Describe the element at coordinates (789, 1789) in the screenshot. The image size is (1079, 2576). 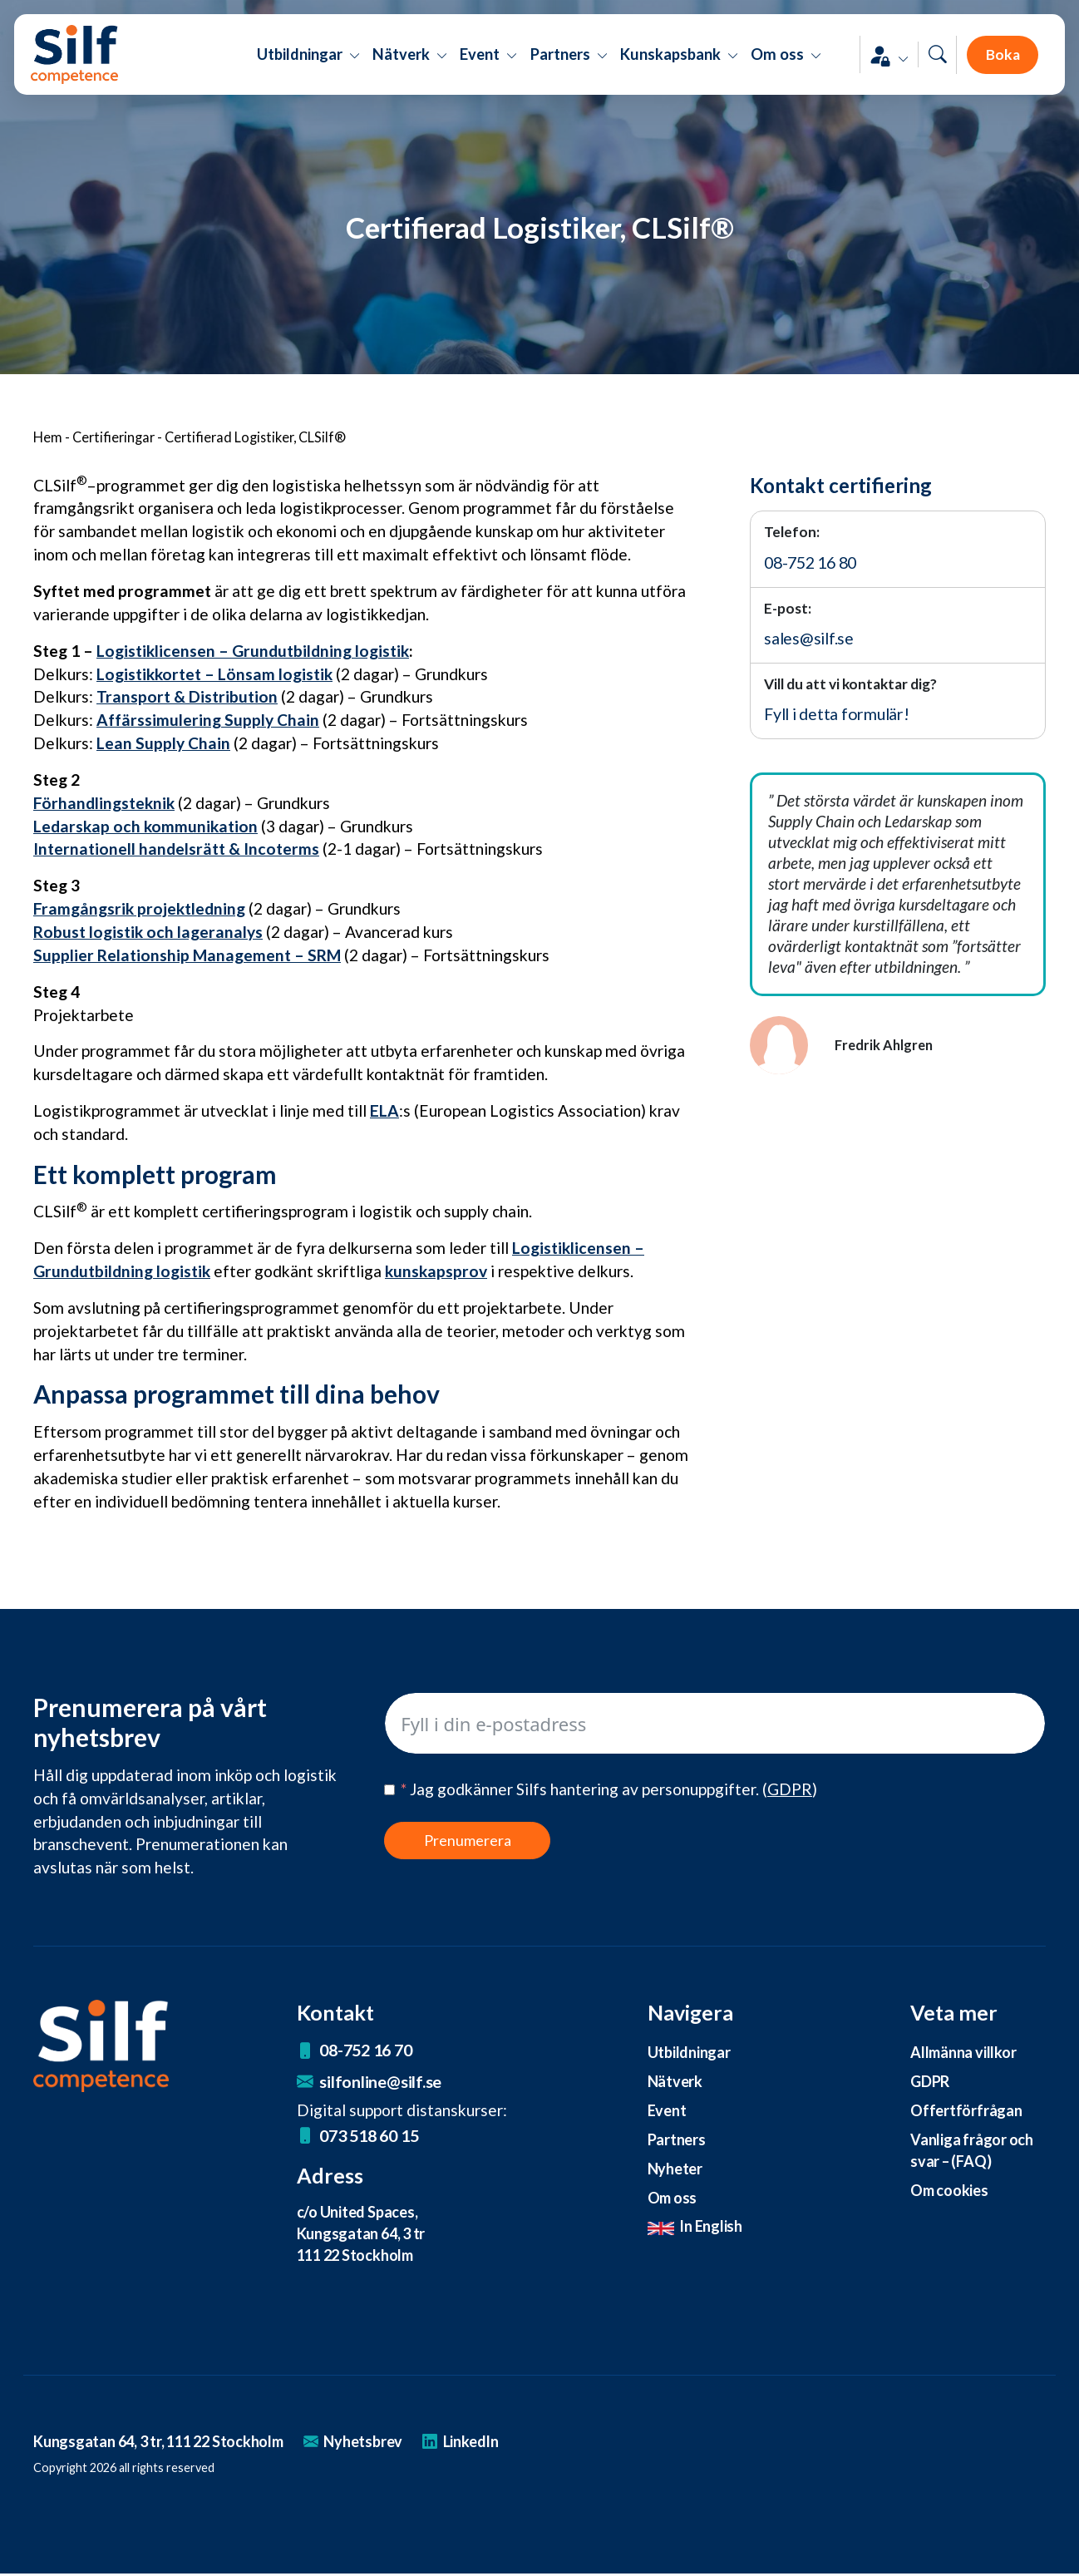
I see `()` at that location.